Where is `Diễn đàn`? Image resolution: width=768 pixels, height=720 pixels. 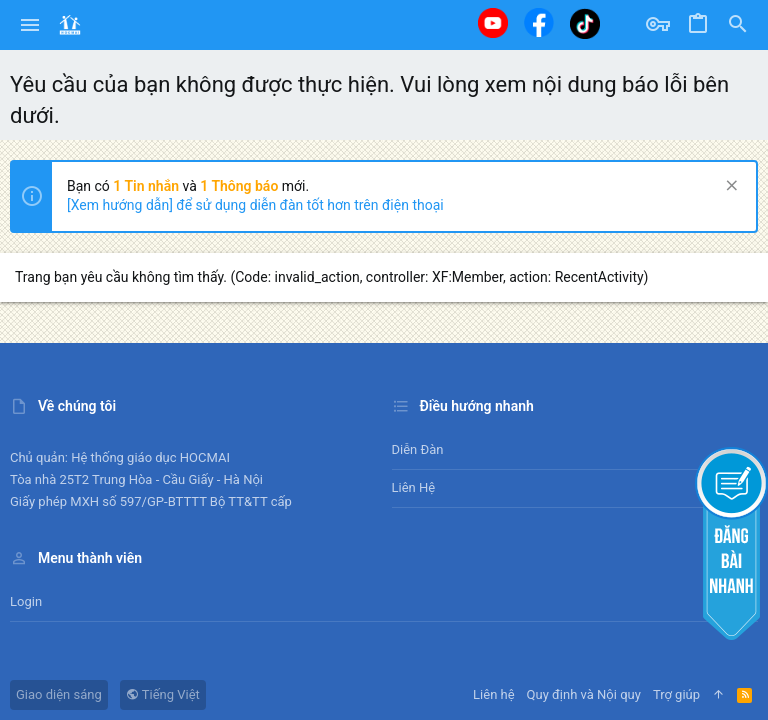 Diễn đàn is located at coordinates (418, 449).